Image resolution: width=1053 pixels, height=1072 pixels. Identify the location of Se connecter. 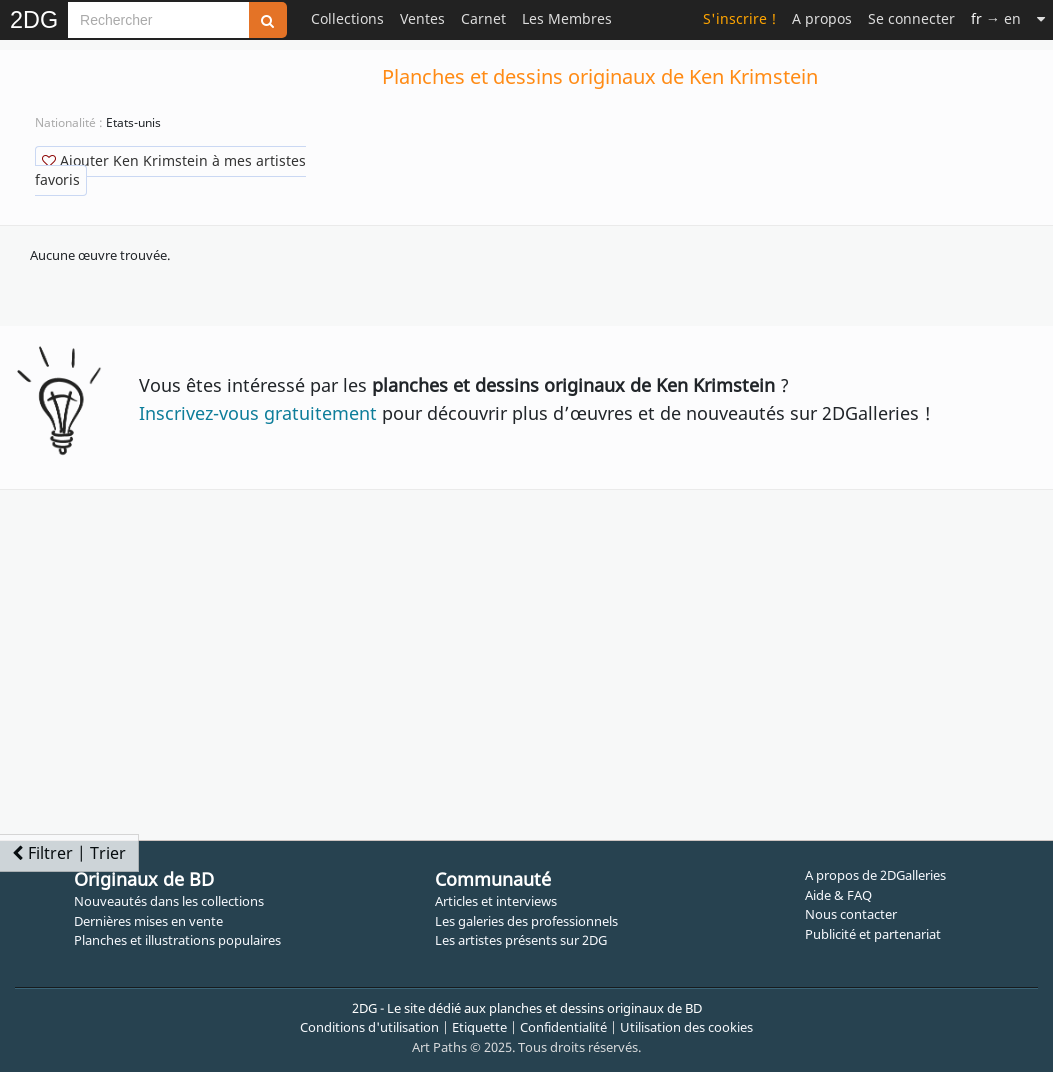
(911, 18).